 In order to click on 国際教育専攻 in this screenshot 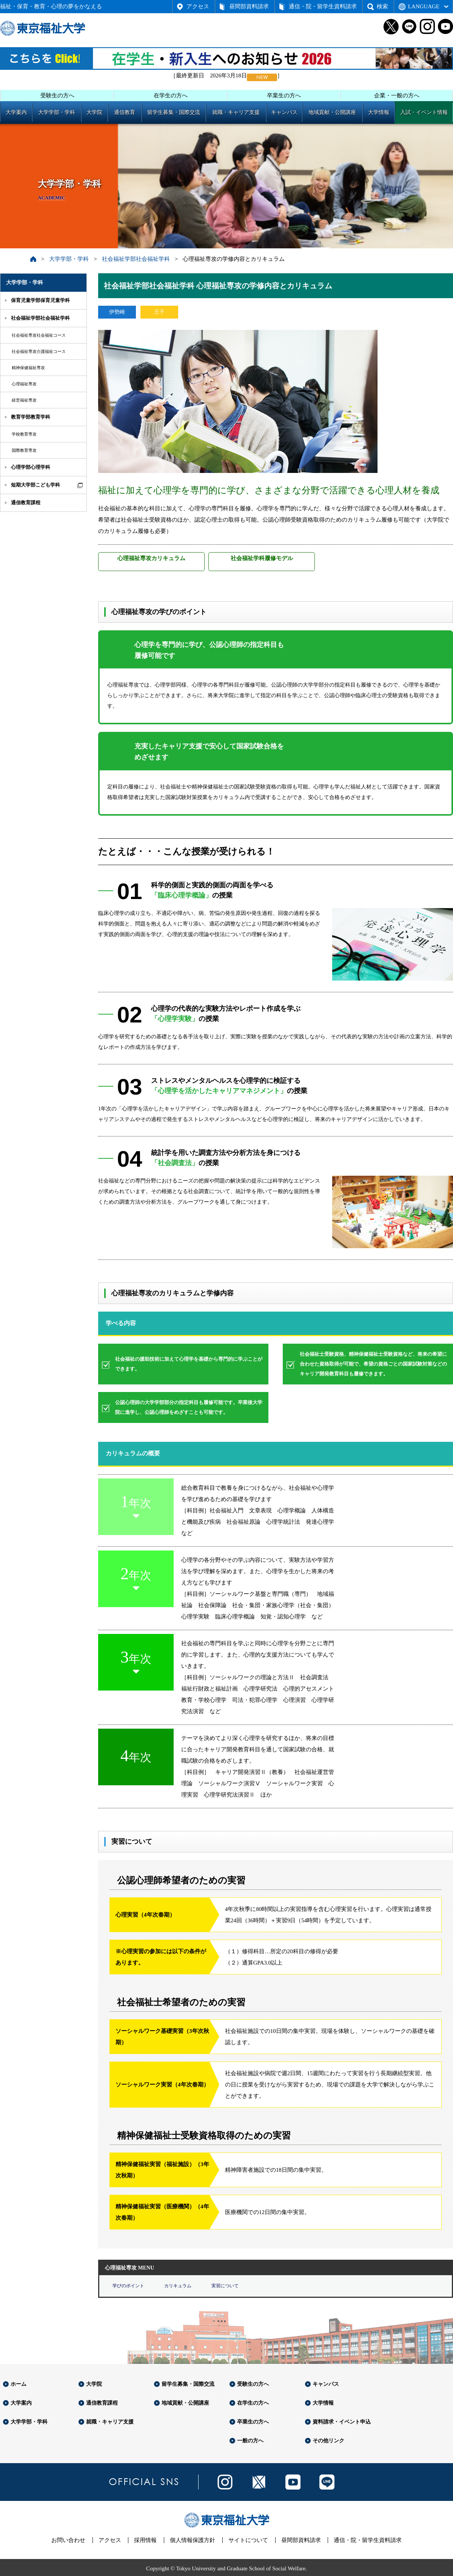, I will do `click(24, 450)`.